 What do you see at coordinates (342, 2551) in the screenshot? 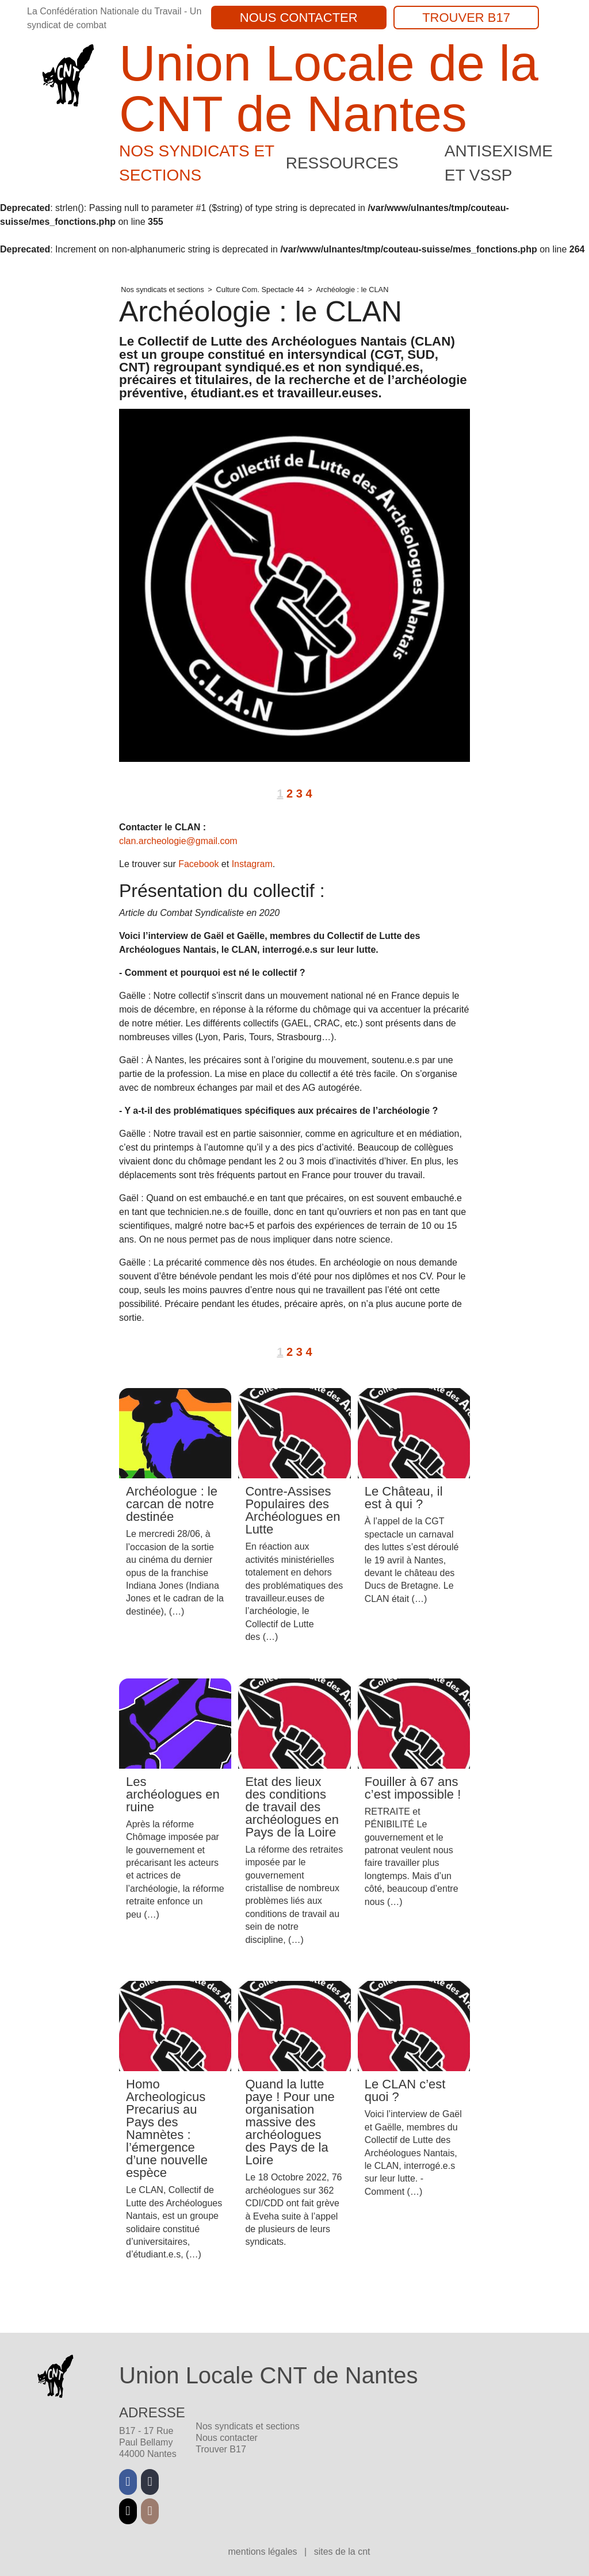
I see `Sites de la CNT` at bounding box center [342, 2551].